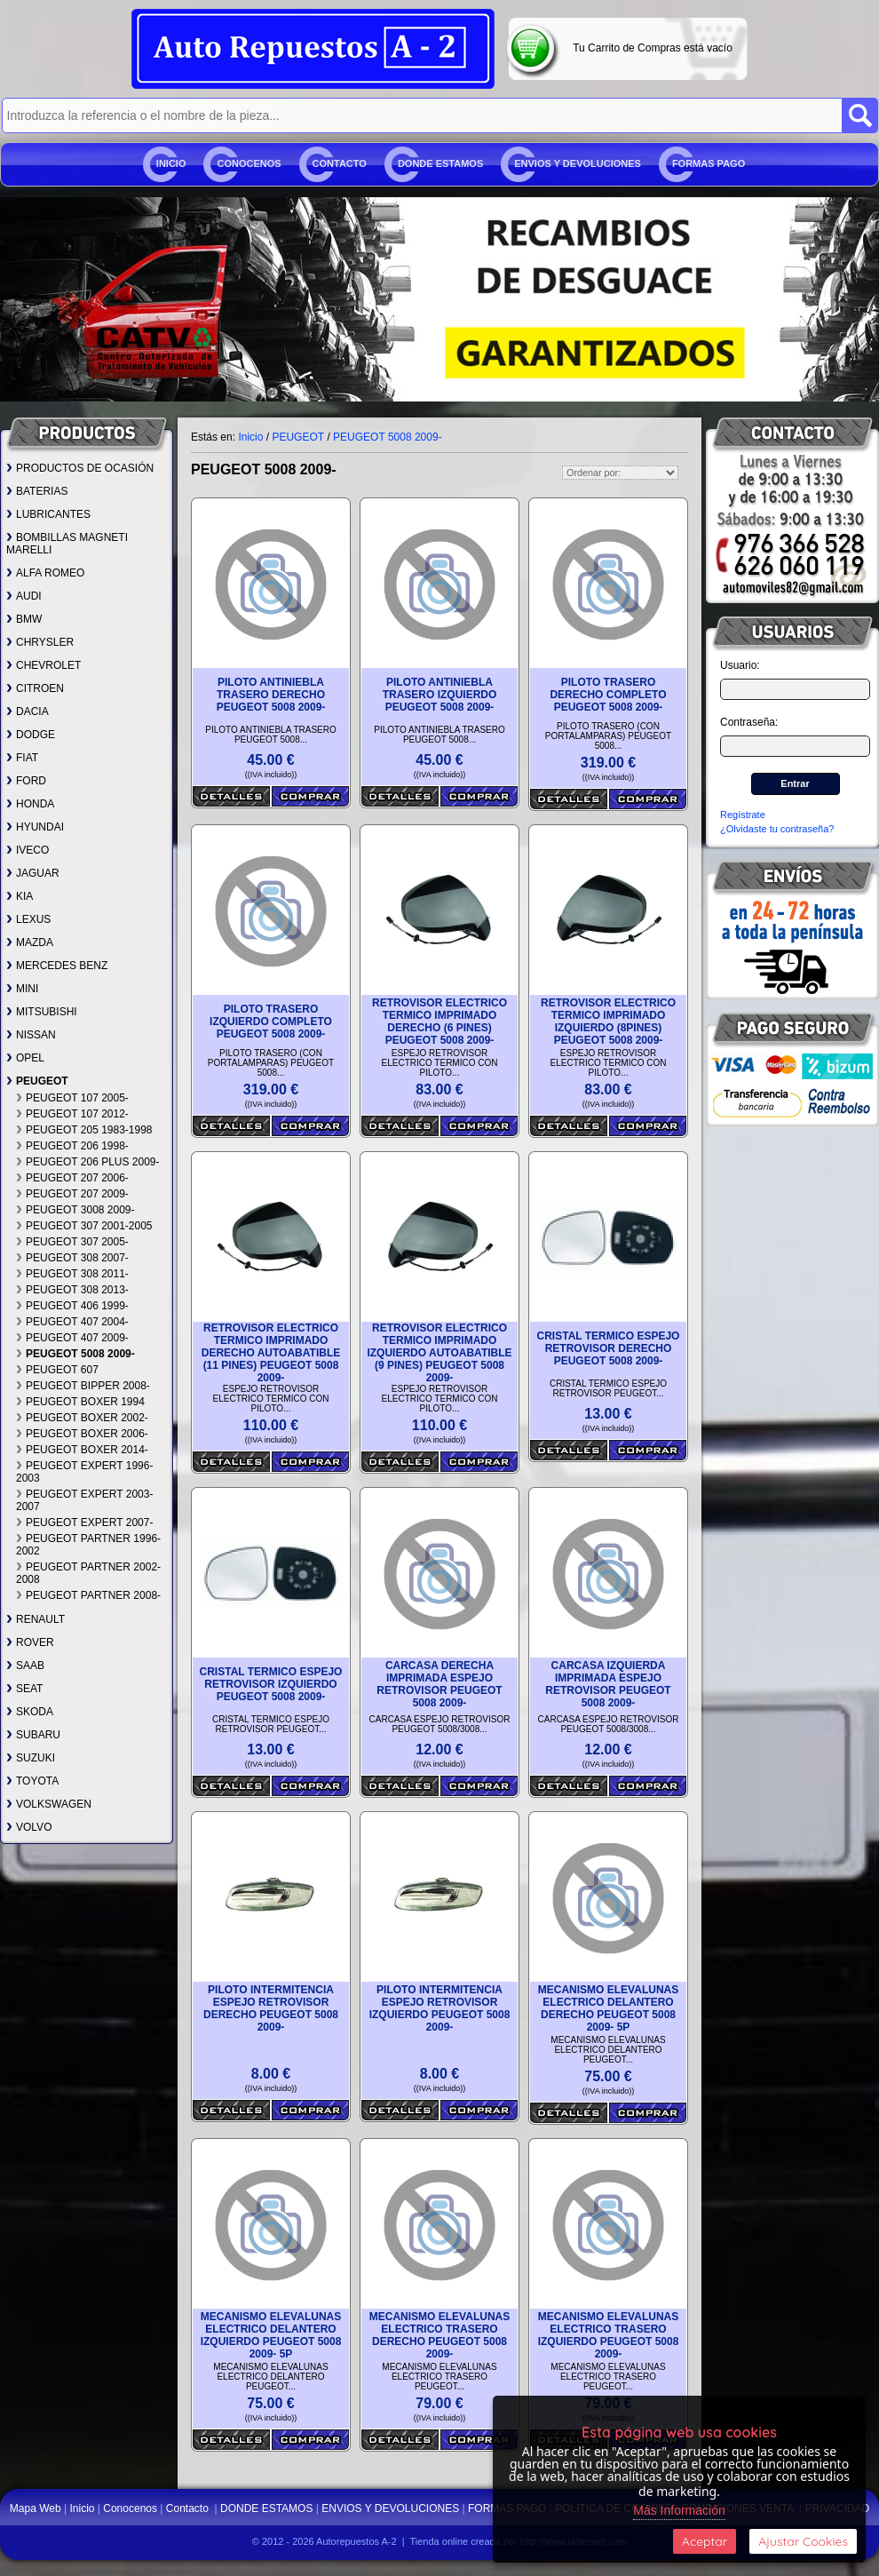 The height and width of the screenshot is (2576, 879). What do you see at coordinates (88, 1162) in the screenshot?
I see `PEUGEOT 206 PLUS 2009-` at bounding box center [88, 1162].